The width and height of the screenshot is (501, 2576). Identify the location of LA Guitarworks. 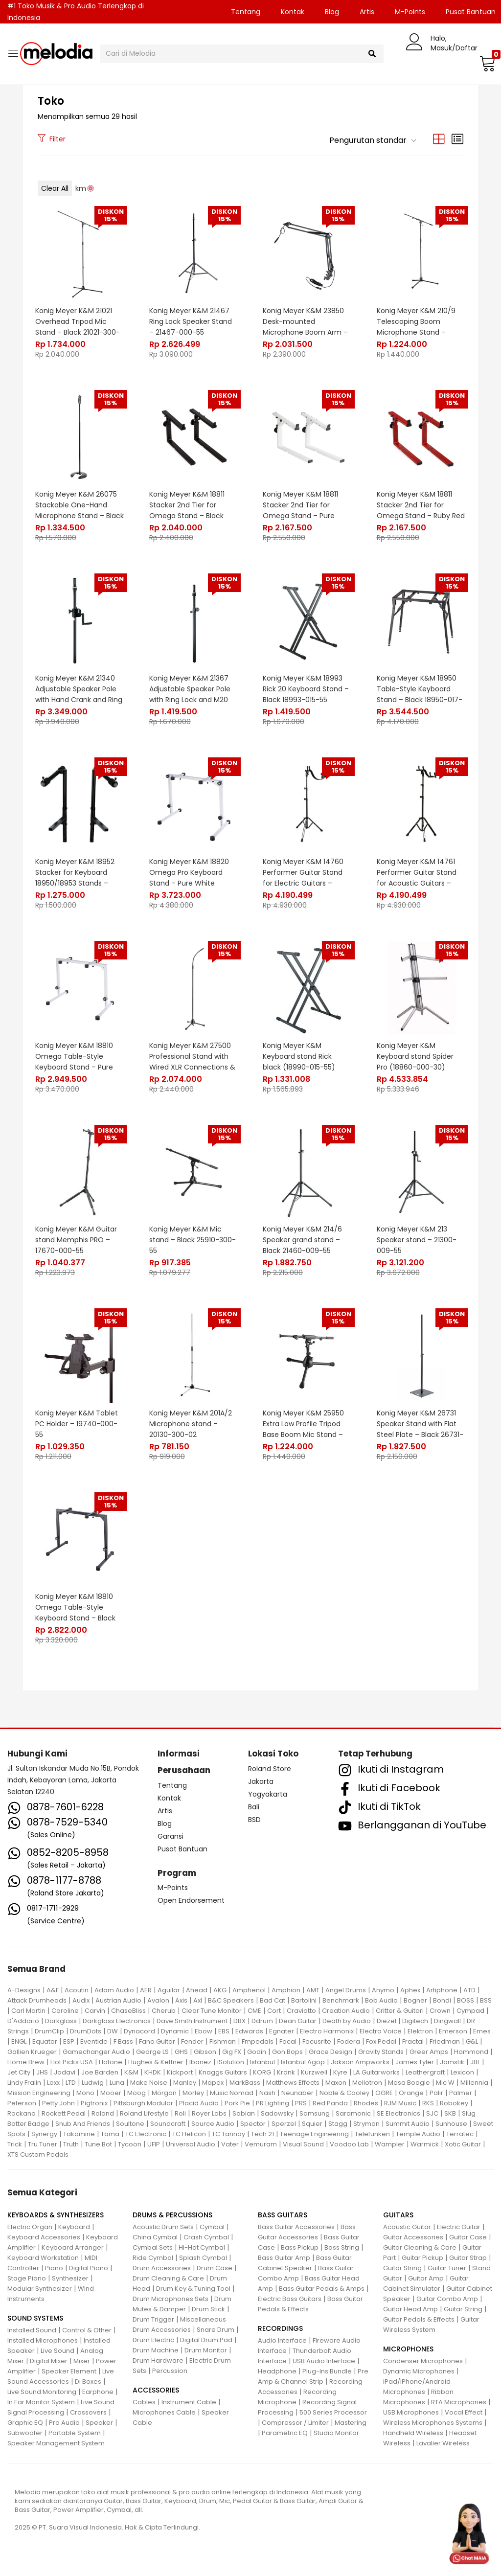
(376, 2072).